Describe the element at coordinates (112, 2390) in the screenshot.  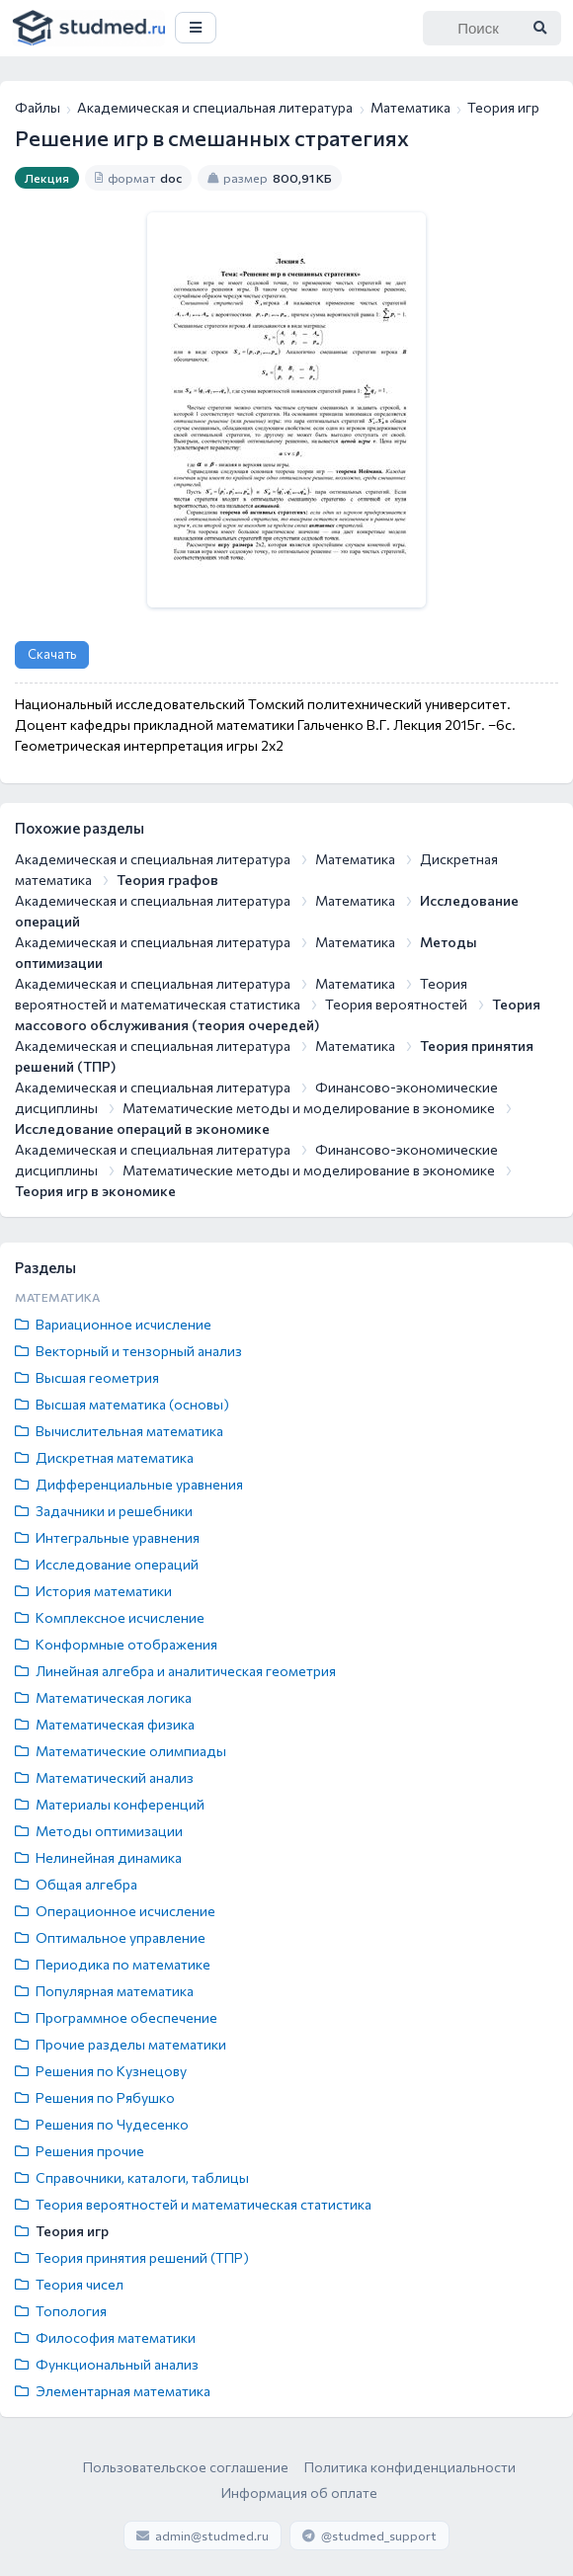
I see `Элементарная математика` at that location.